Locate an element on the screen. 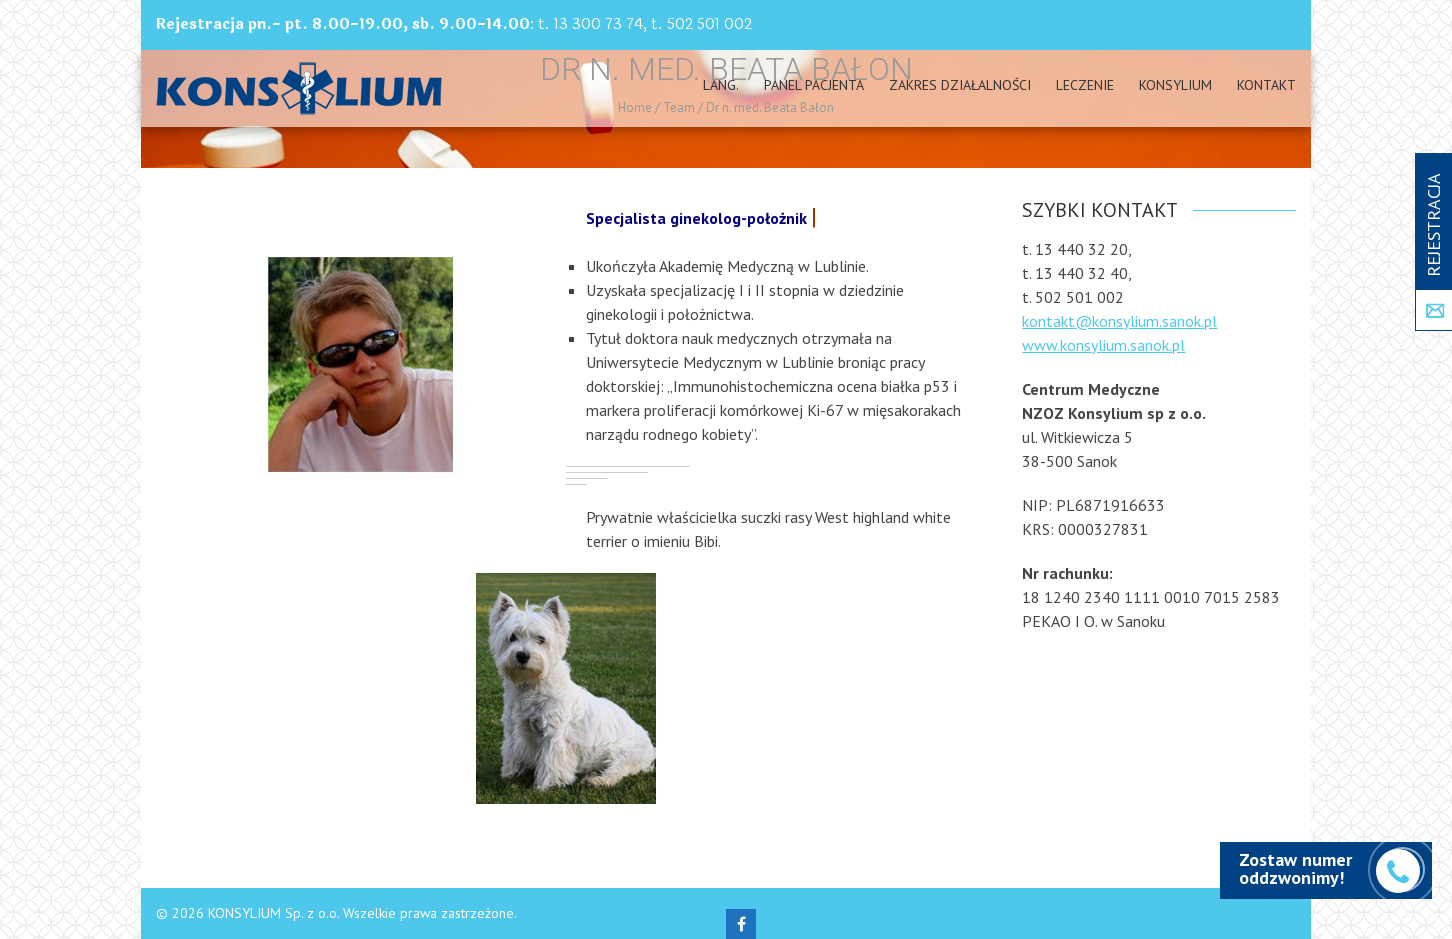  Lang. is located at coordinates (721, 85).